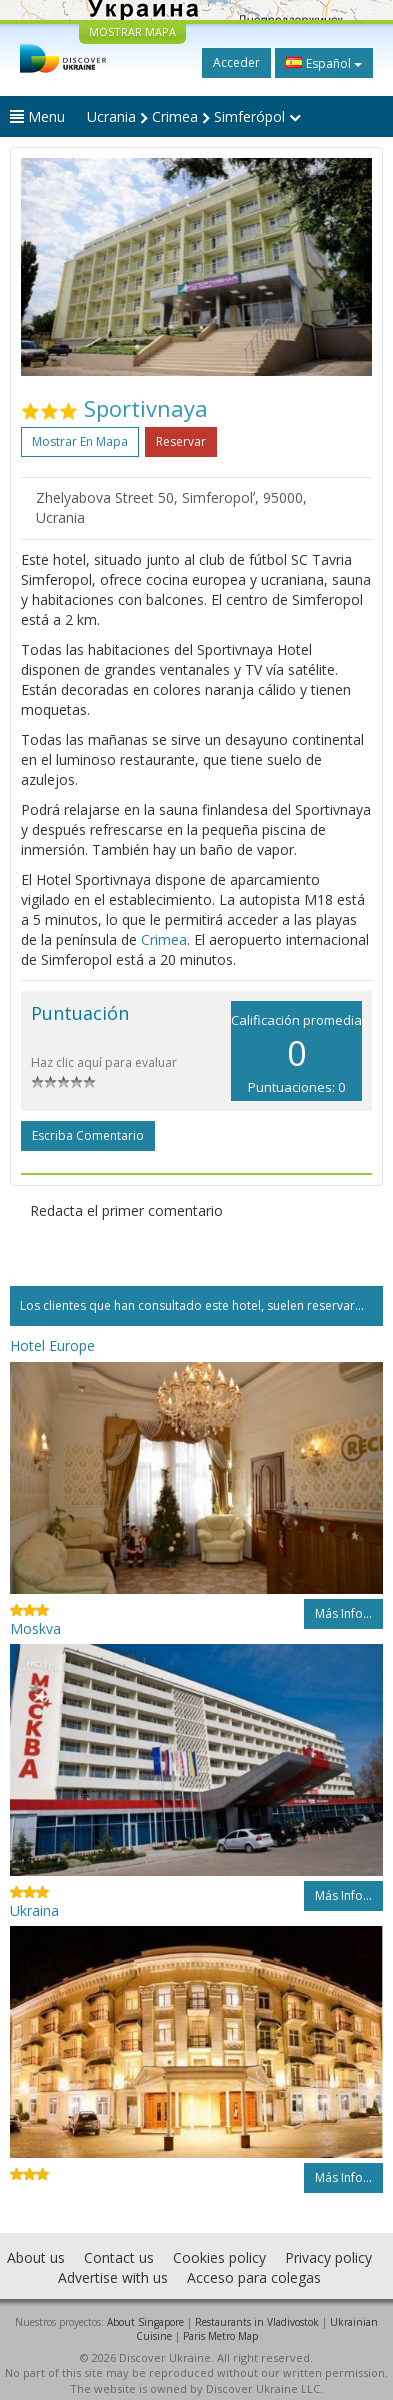 This screenshot has height=2400, width=393. Describe the element at coordinates (145, 2322) in the screenshot. I see `About Singapore` at that location.